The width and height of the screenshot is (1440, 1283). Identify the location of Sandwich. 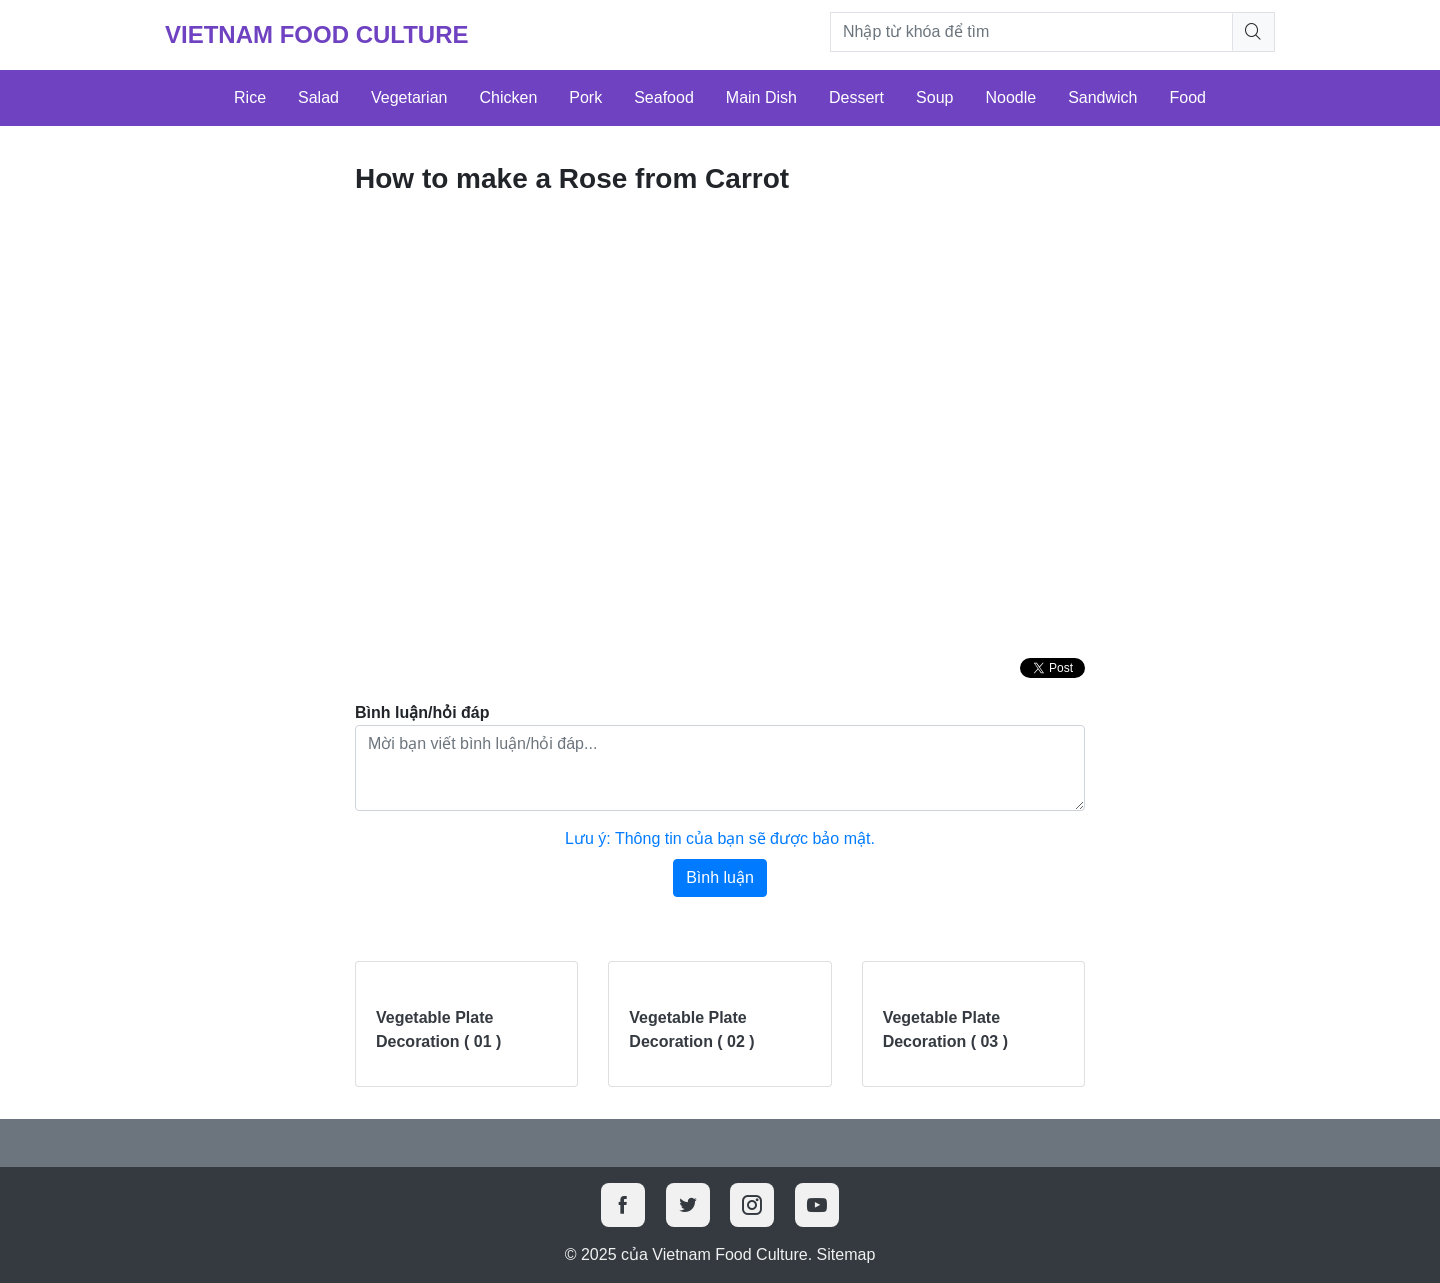
(1102, 97).